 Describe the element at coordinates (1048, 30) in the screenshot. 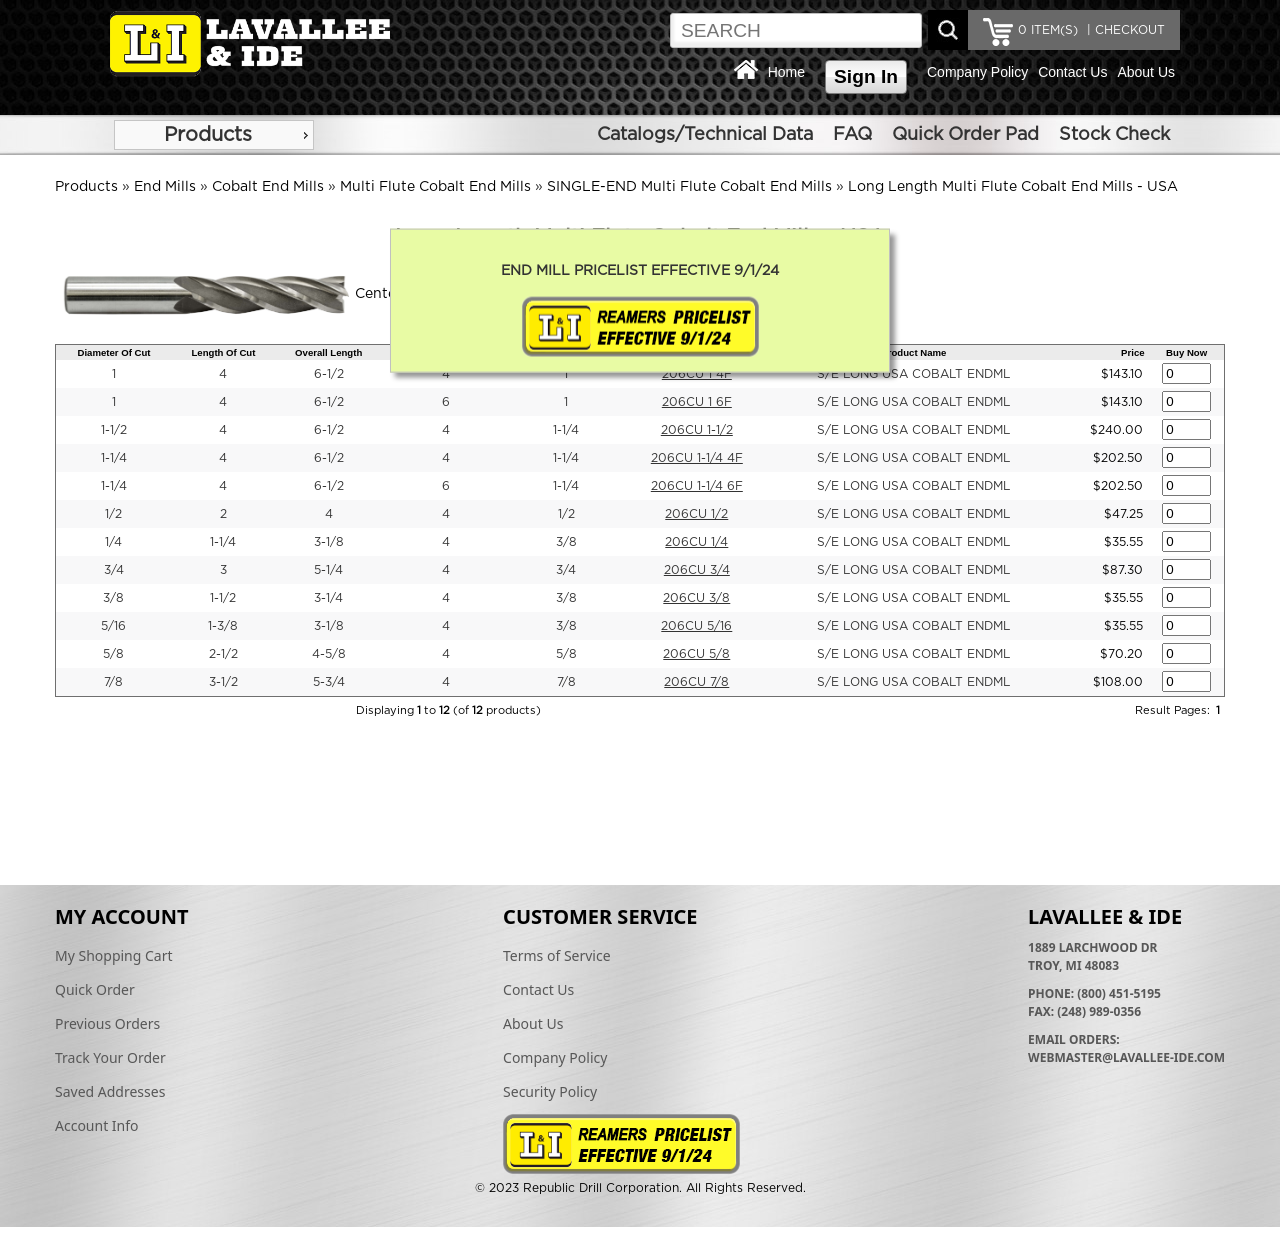

I see `ITEM(S)` at that location.